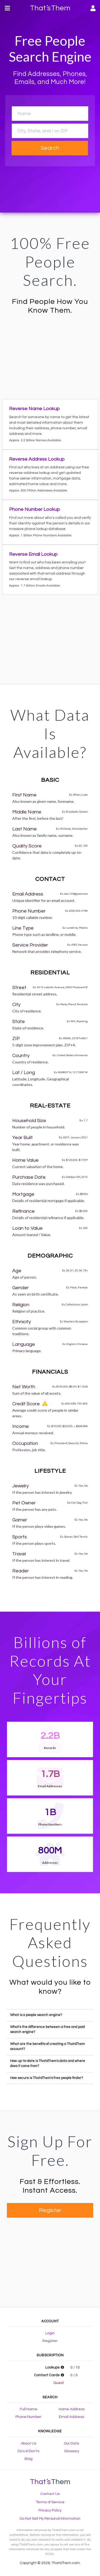 This screenshot has height=2576, width=100. Describe the element at coordinates (50, 356) in the screenshot. I see `[Advertisement]` at that location.